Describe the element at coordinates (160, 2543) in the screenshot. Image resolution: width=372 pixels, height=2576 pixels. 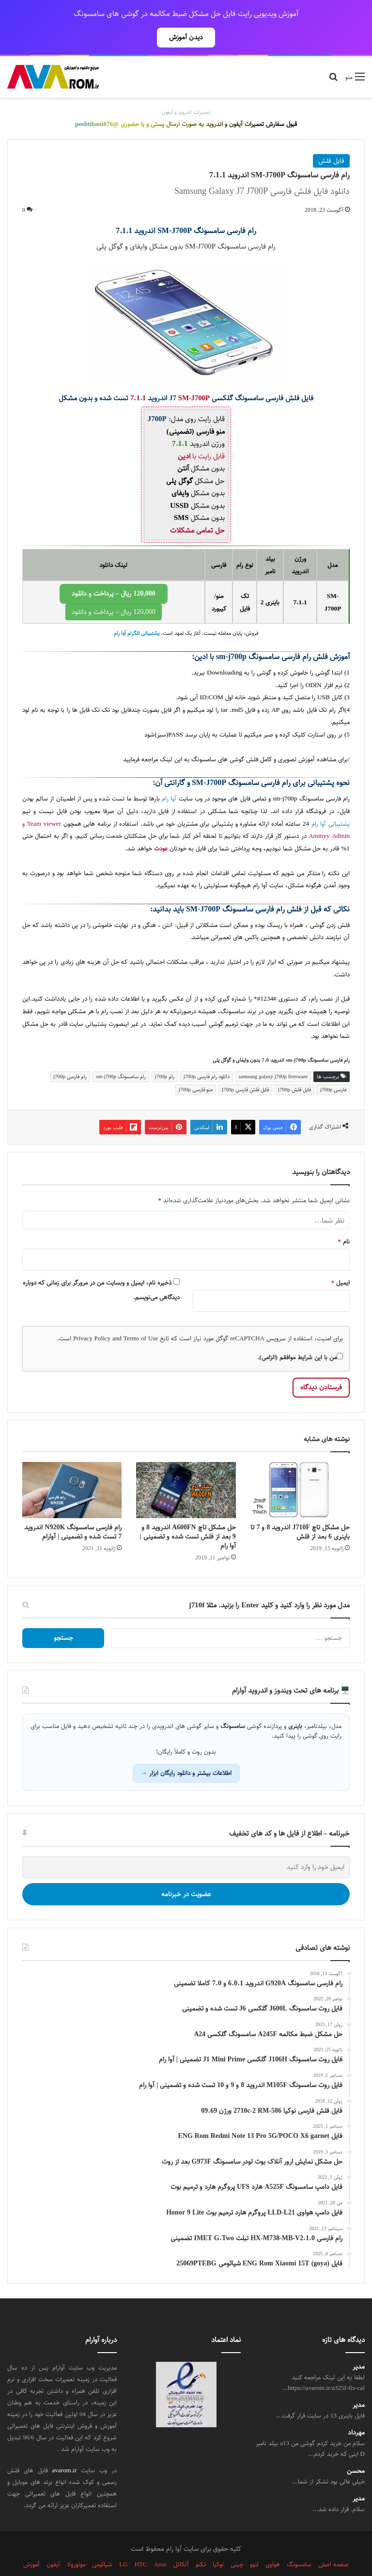
I see `Asus` at that location.